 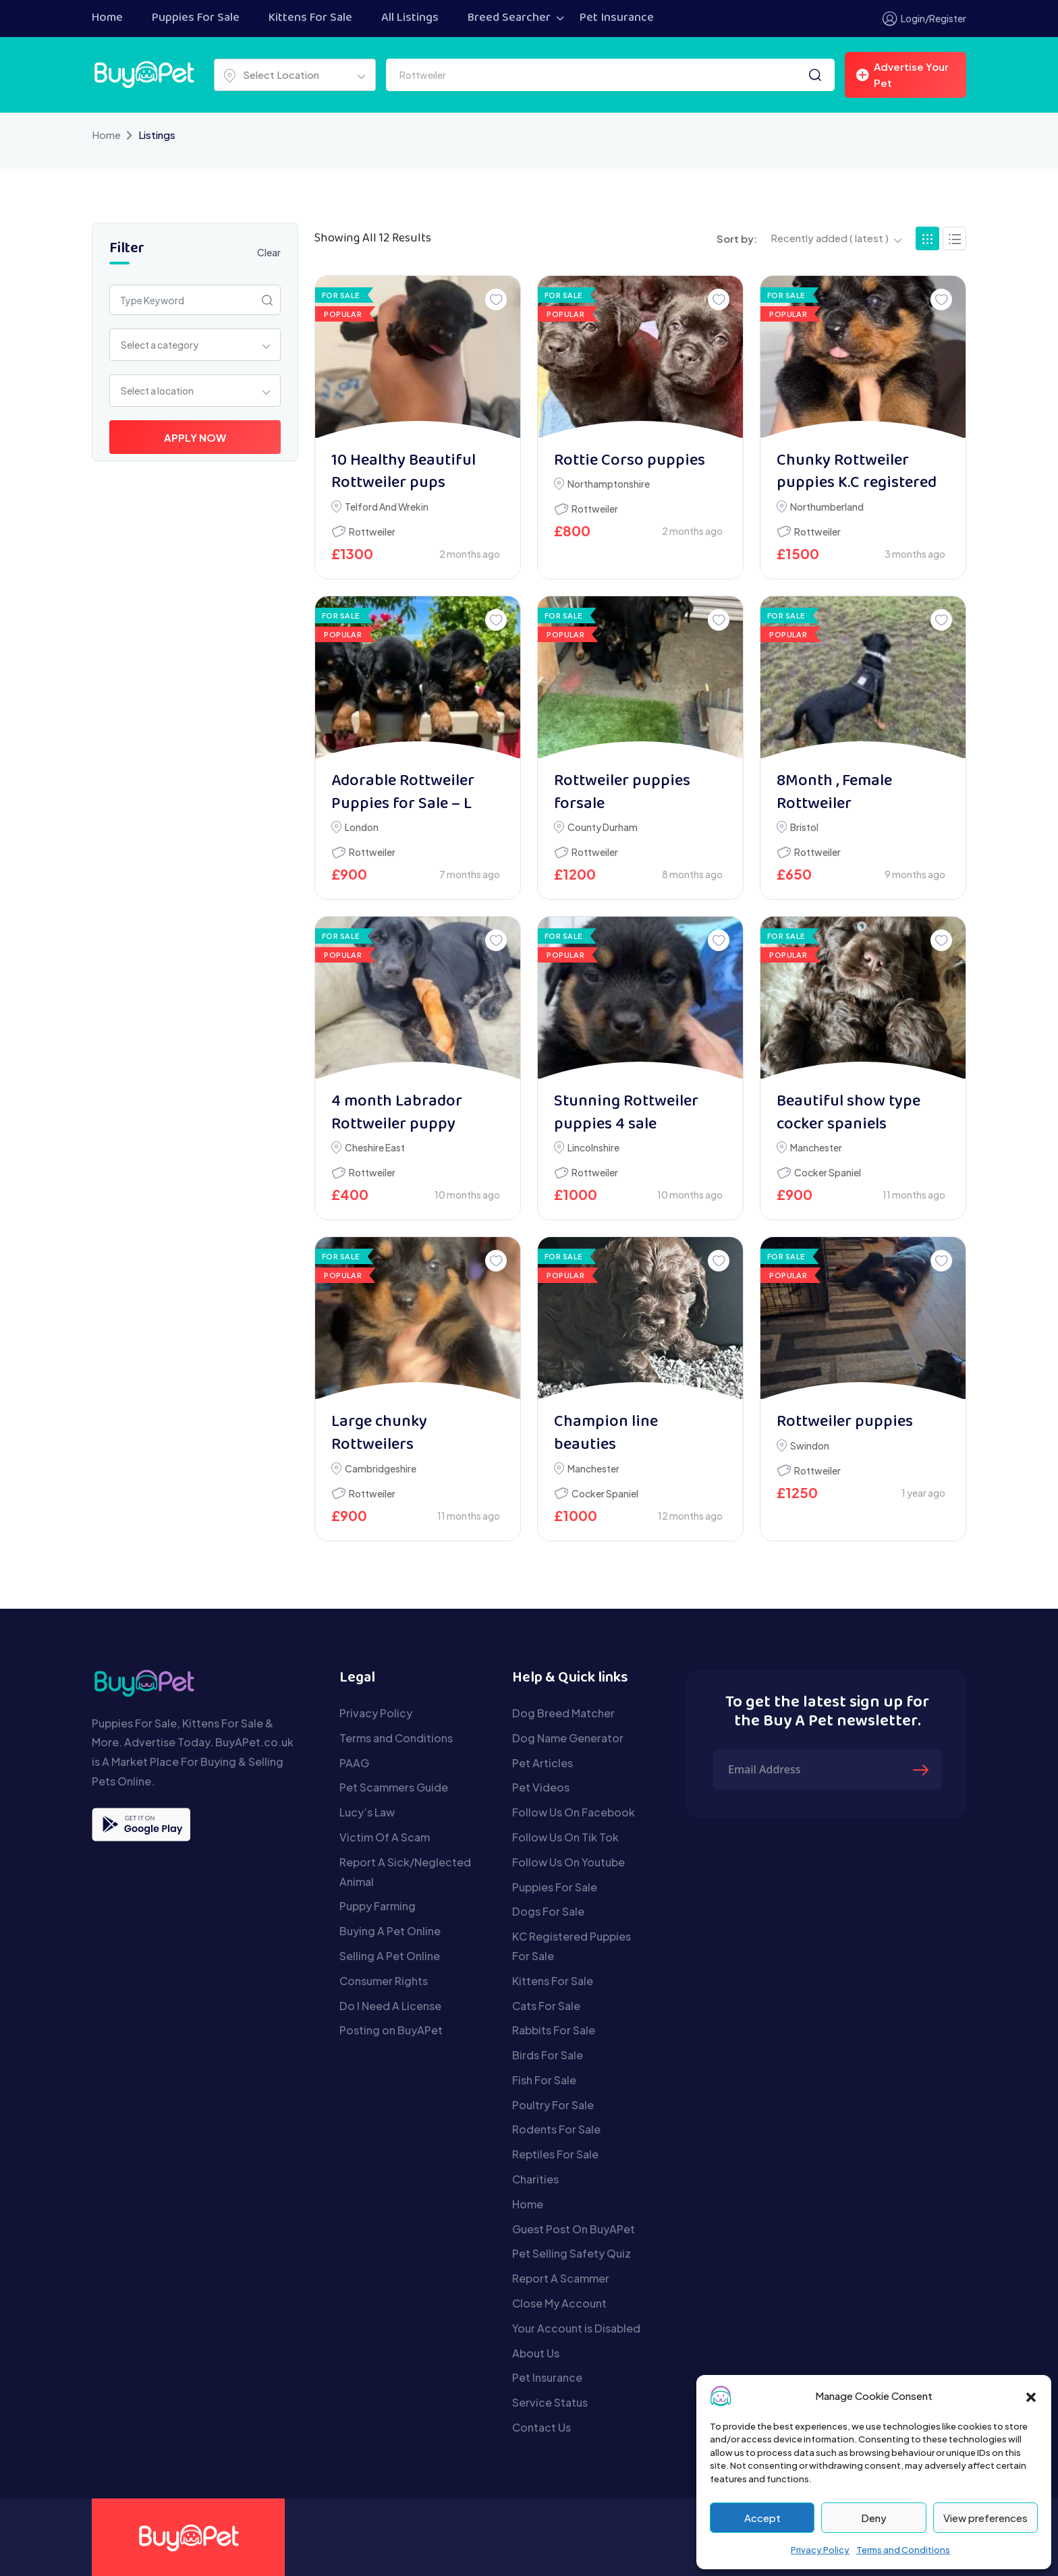 What do you see at coordinates (608, 484) in the screenshot?
I see `Northamptonshire` at bounding box center [608, 484].